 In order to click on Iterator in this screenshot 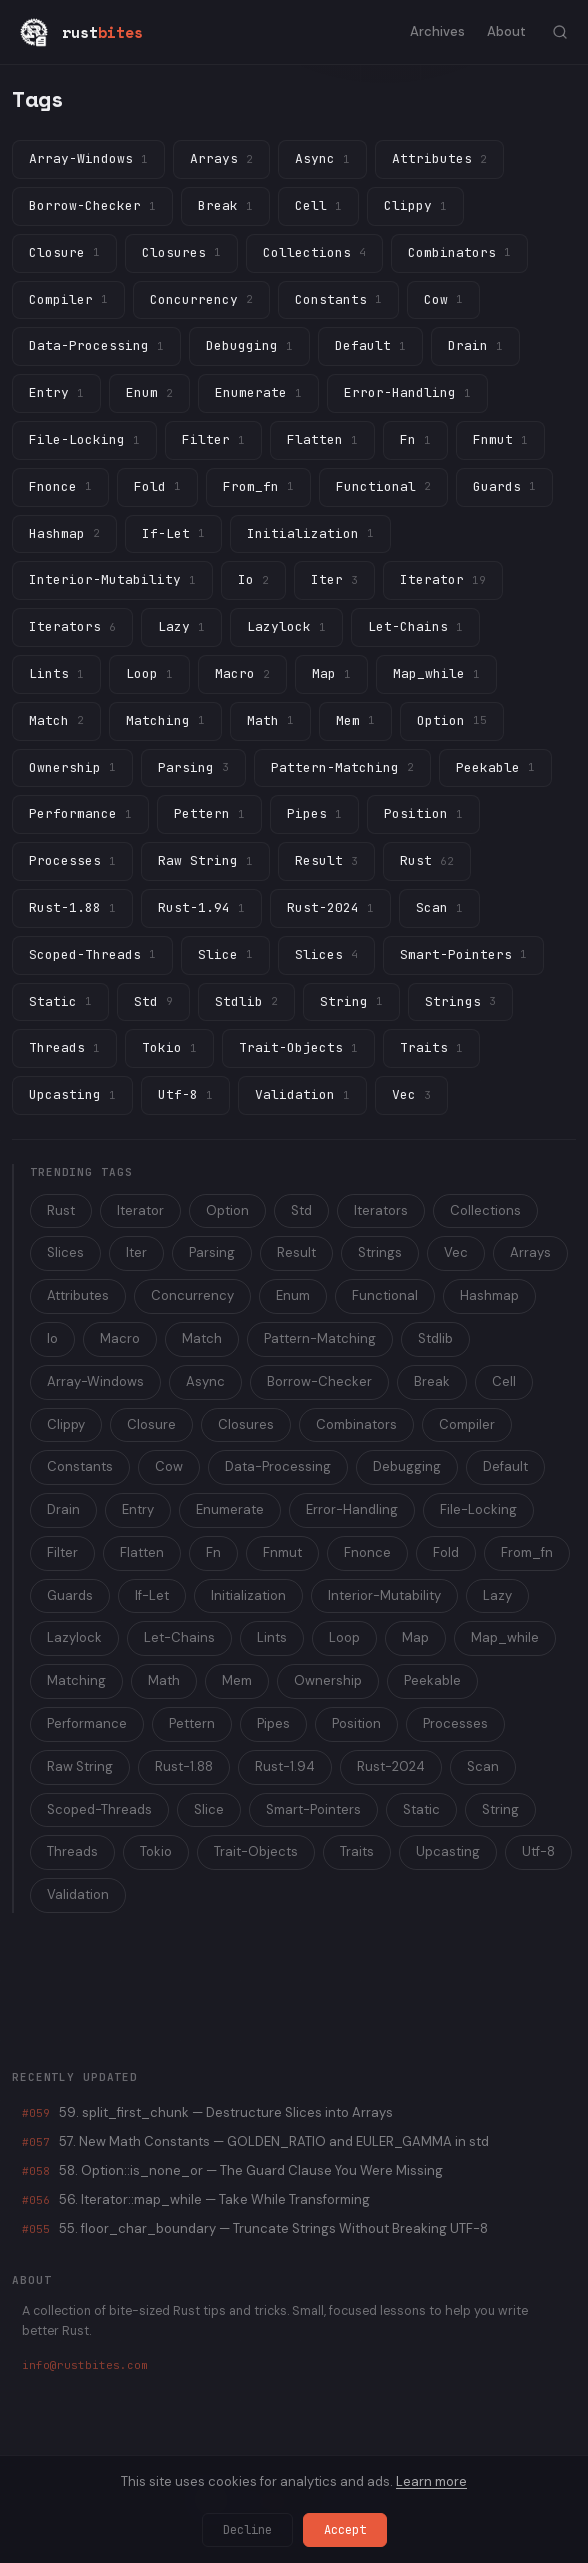, I will do `click(140, 1210)`.